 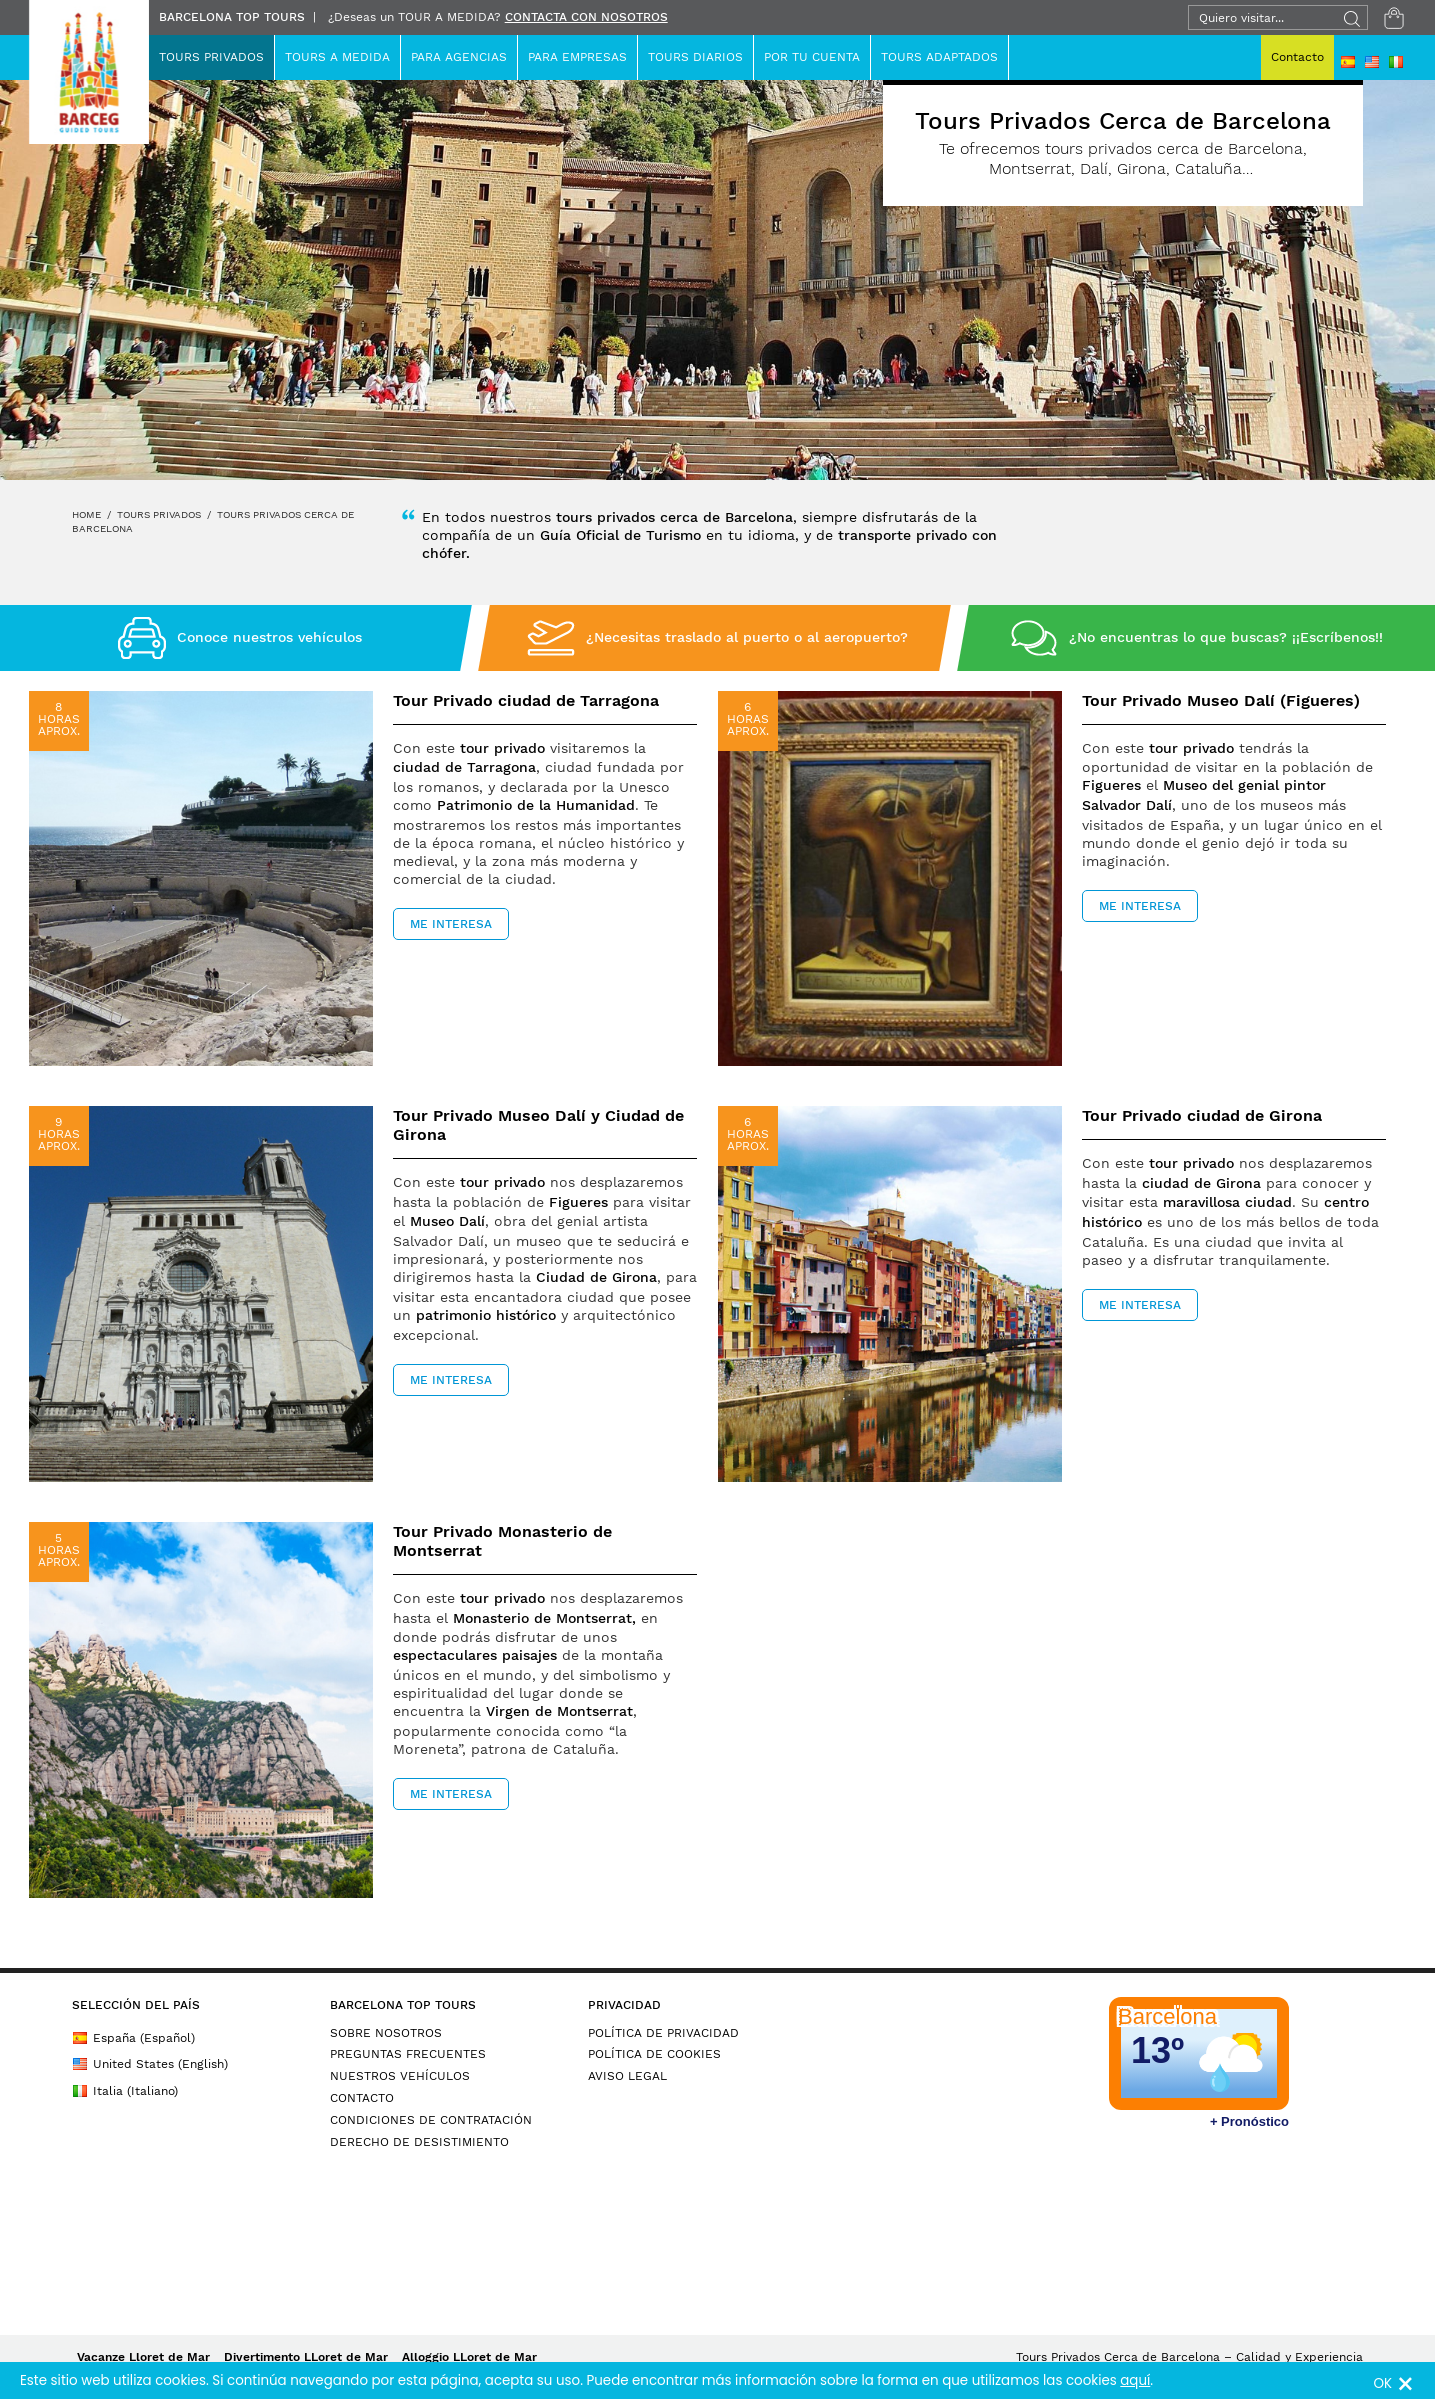 I want to click on ¿Necesitas traslado al puerto o al aeropuerto?, so click(x=747, y=637).